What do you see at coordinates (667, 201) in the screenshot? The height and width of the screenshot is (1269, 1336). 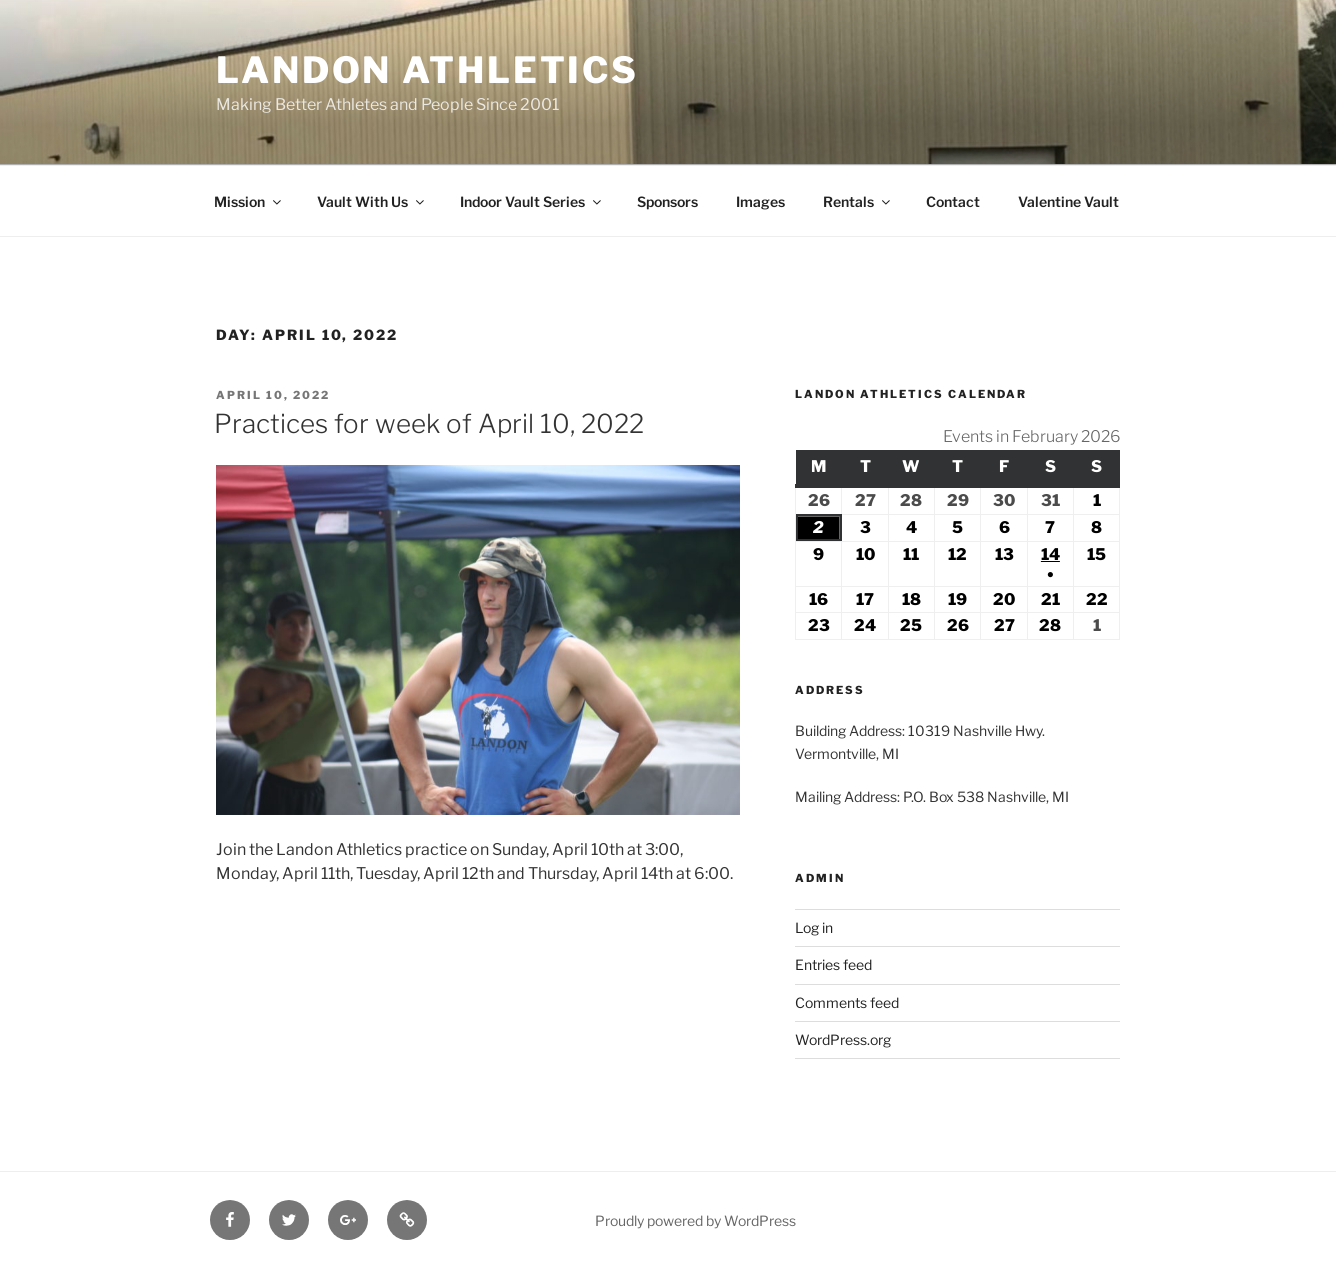 I see `Sponsors` at bounding box center [667, 201].